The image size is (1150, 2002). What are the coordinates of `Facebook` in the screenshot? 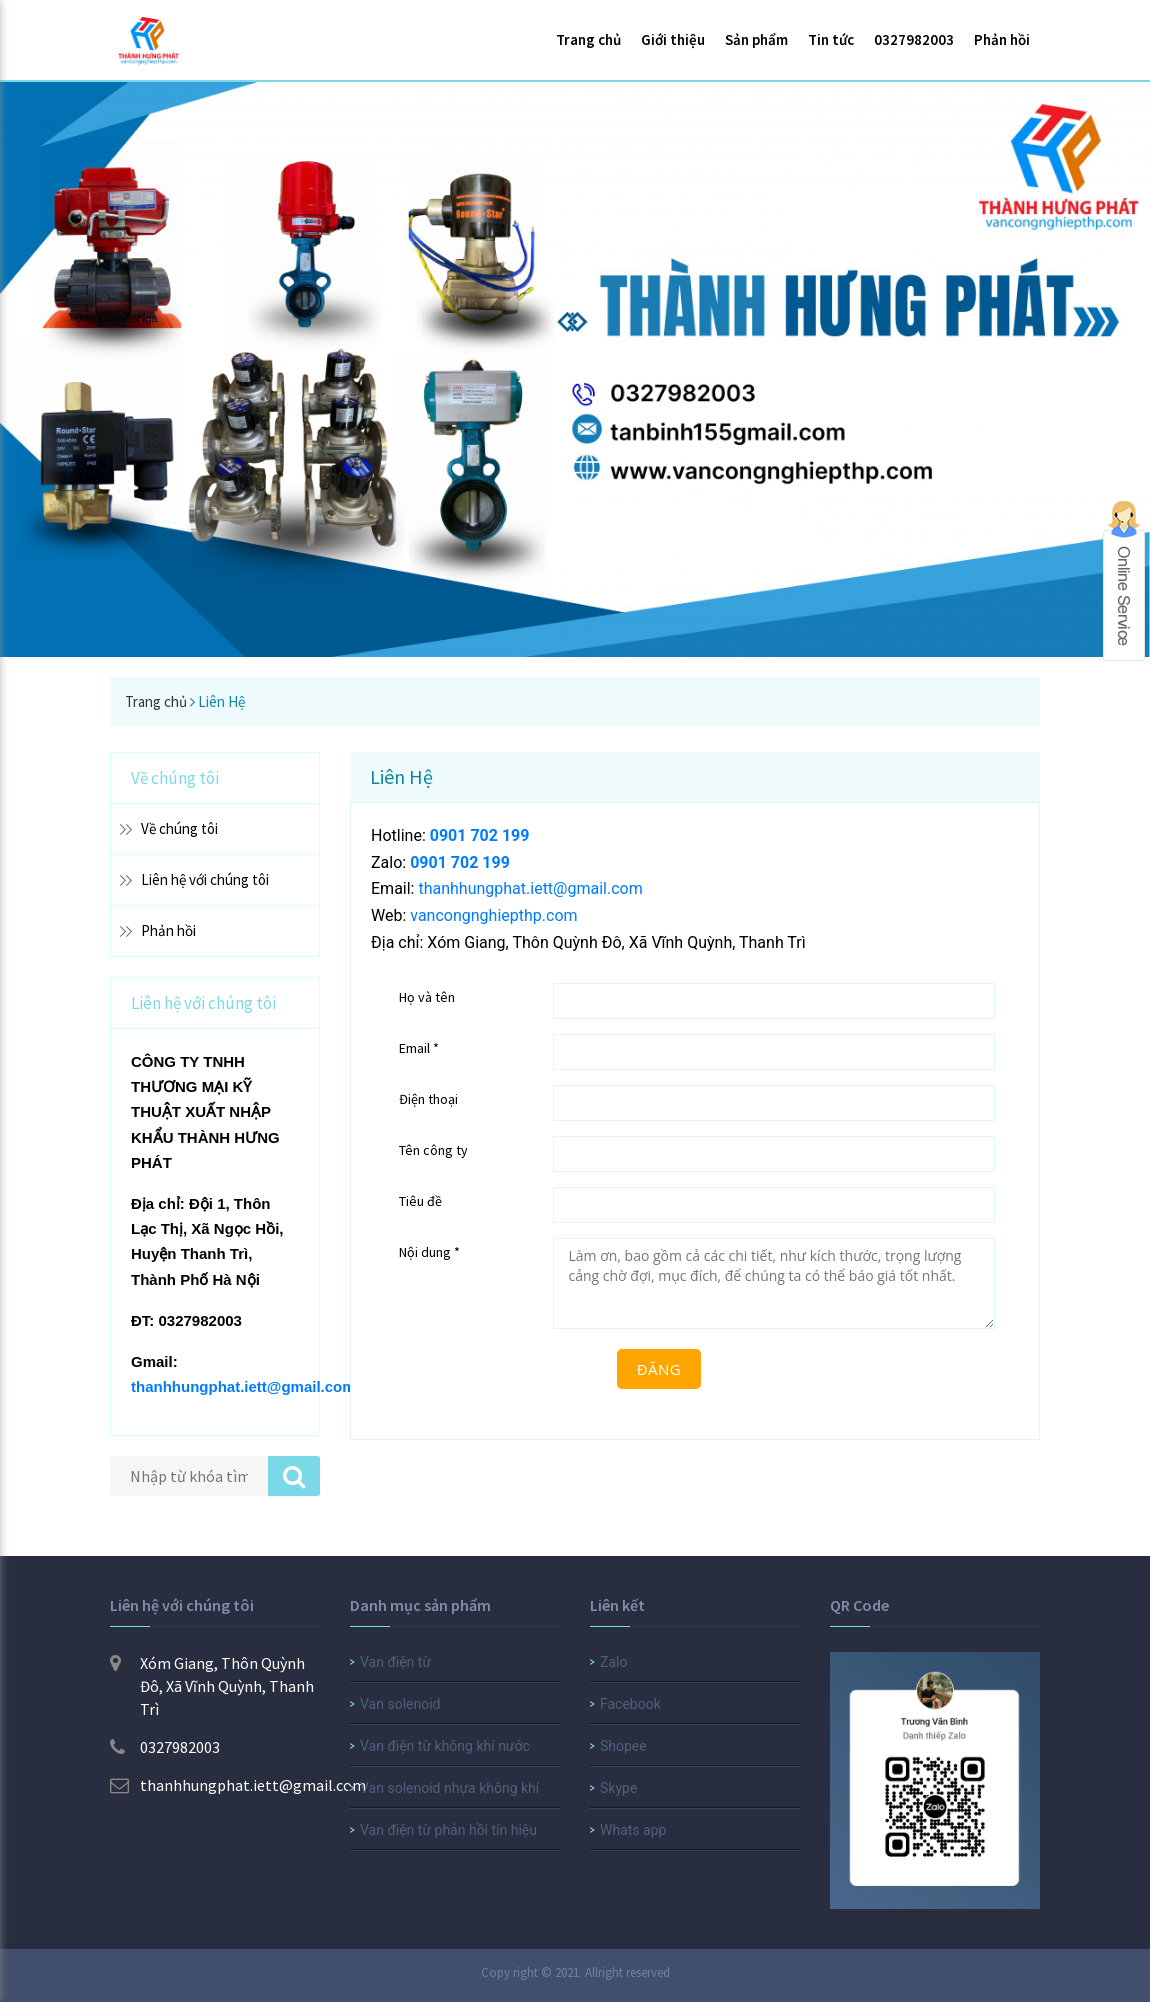 It's located at (630, 1704).